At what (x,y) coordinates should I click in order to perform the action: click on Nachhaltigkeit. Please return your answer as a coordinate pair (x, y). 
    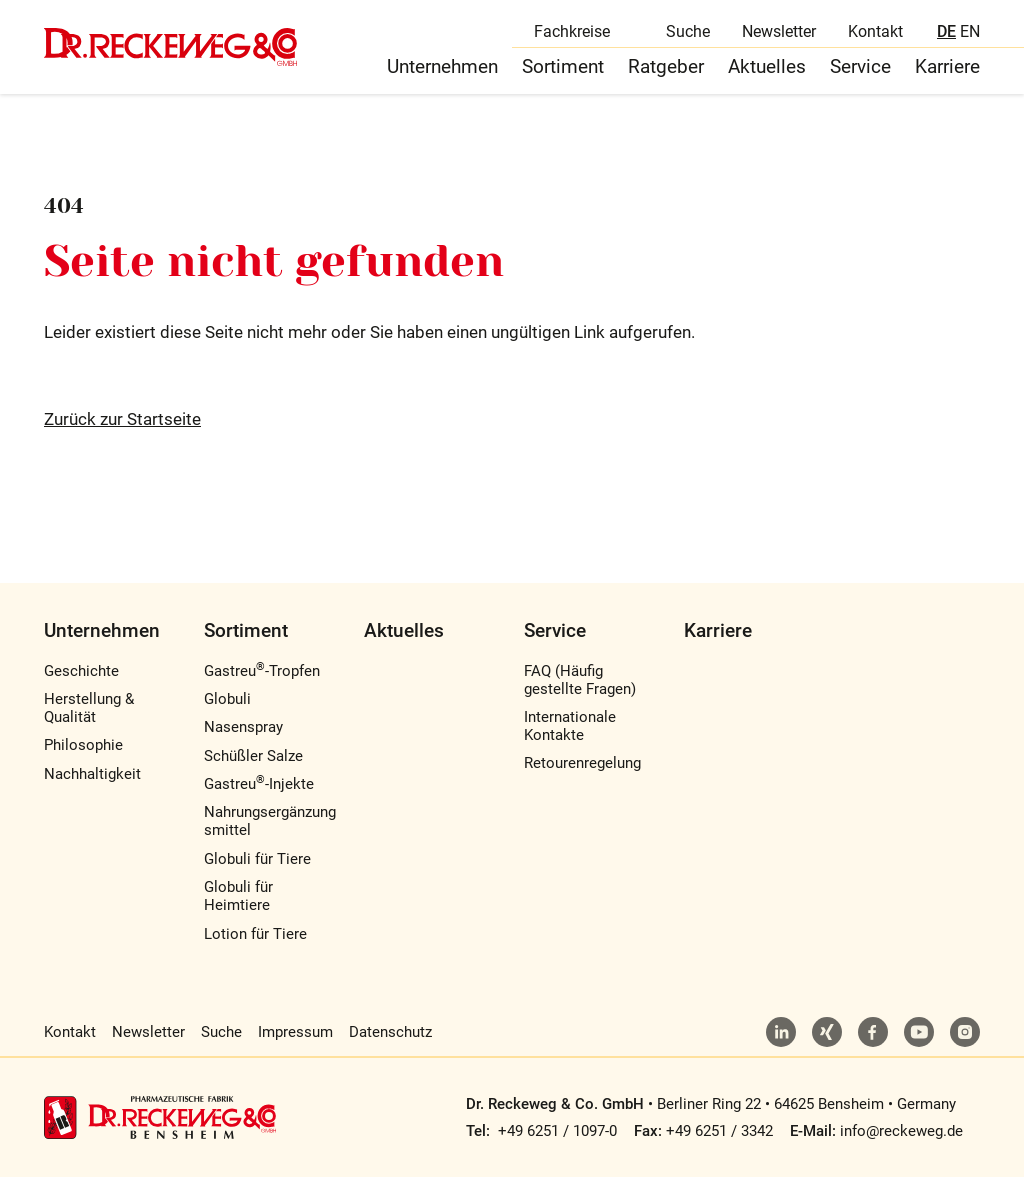
    Looking at the image, I should click on (92, 790).